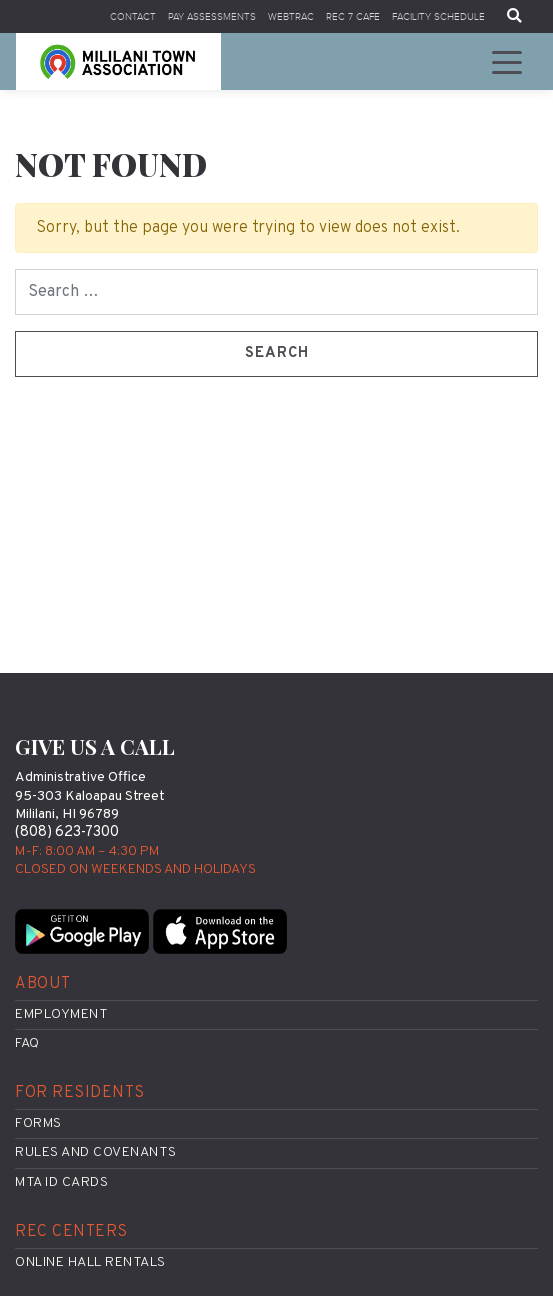 The height and width of the screenshot is (1296, 553). Describe the element at coordinates (67, 832) in the screenshot. I see `(808) 623-7300` at that location.